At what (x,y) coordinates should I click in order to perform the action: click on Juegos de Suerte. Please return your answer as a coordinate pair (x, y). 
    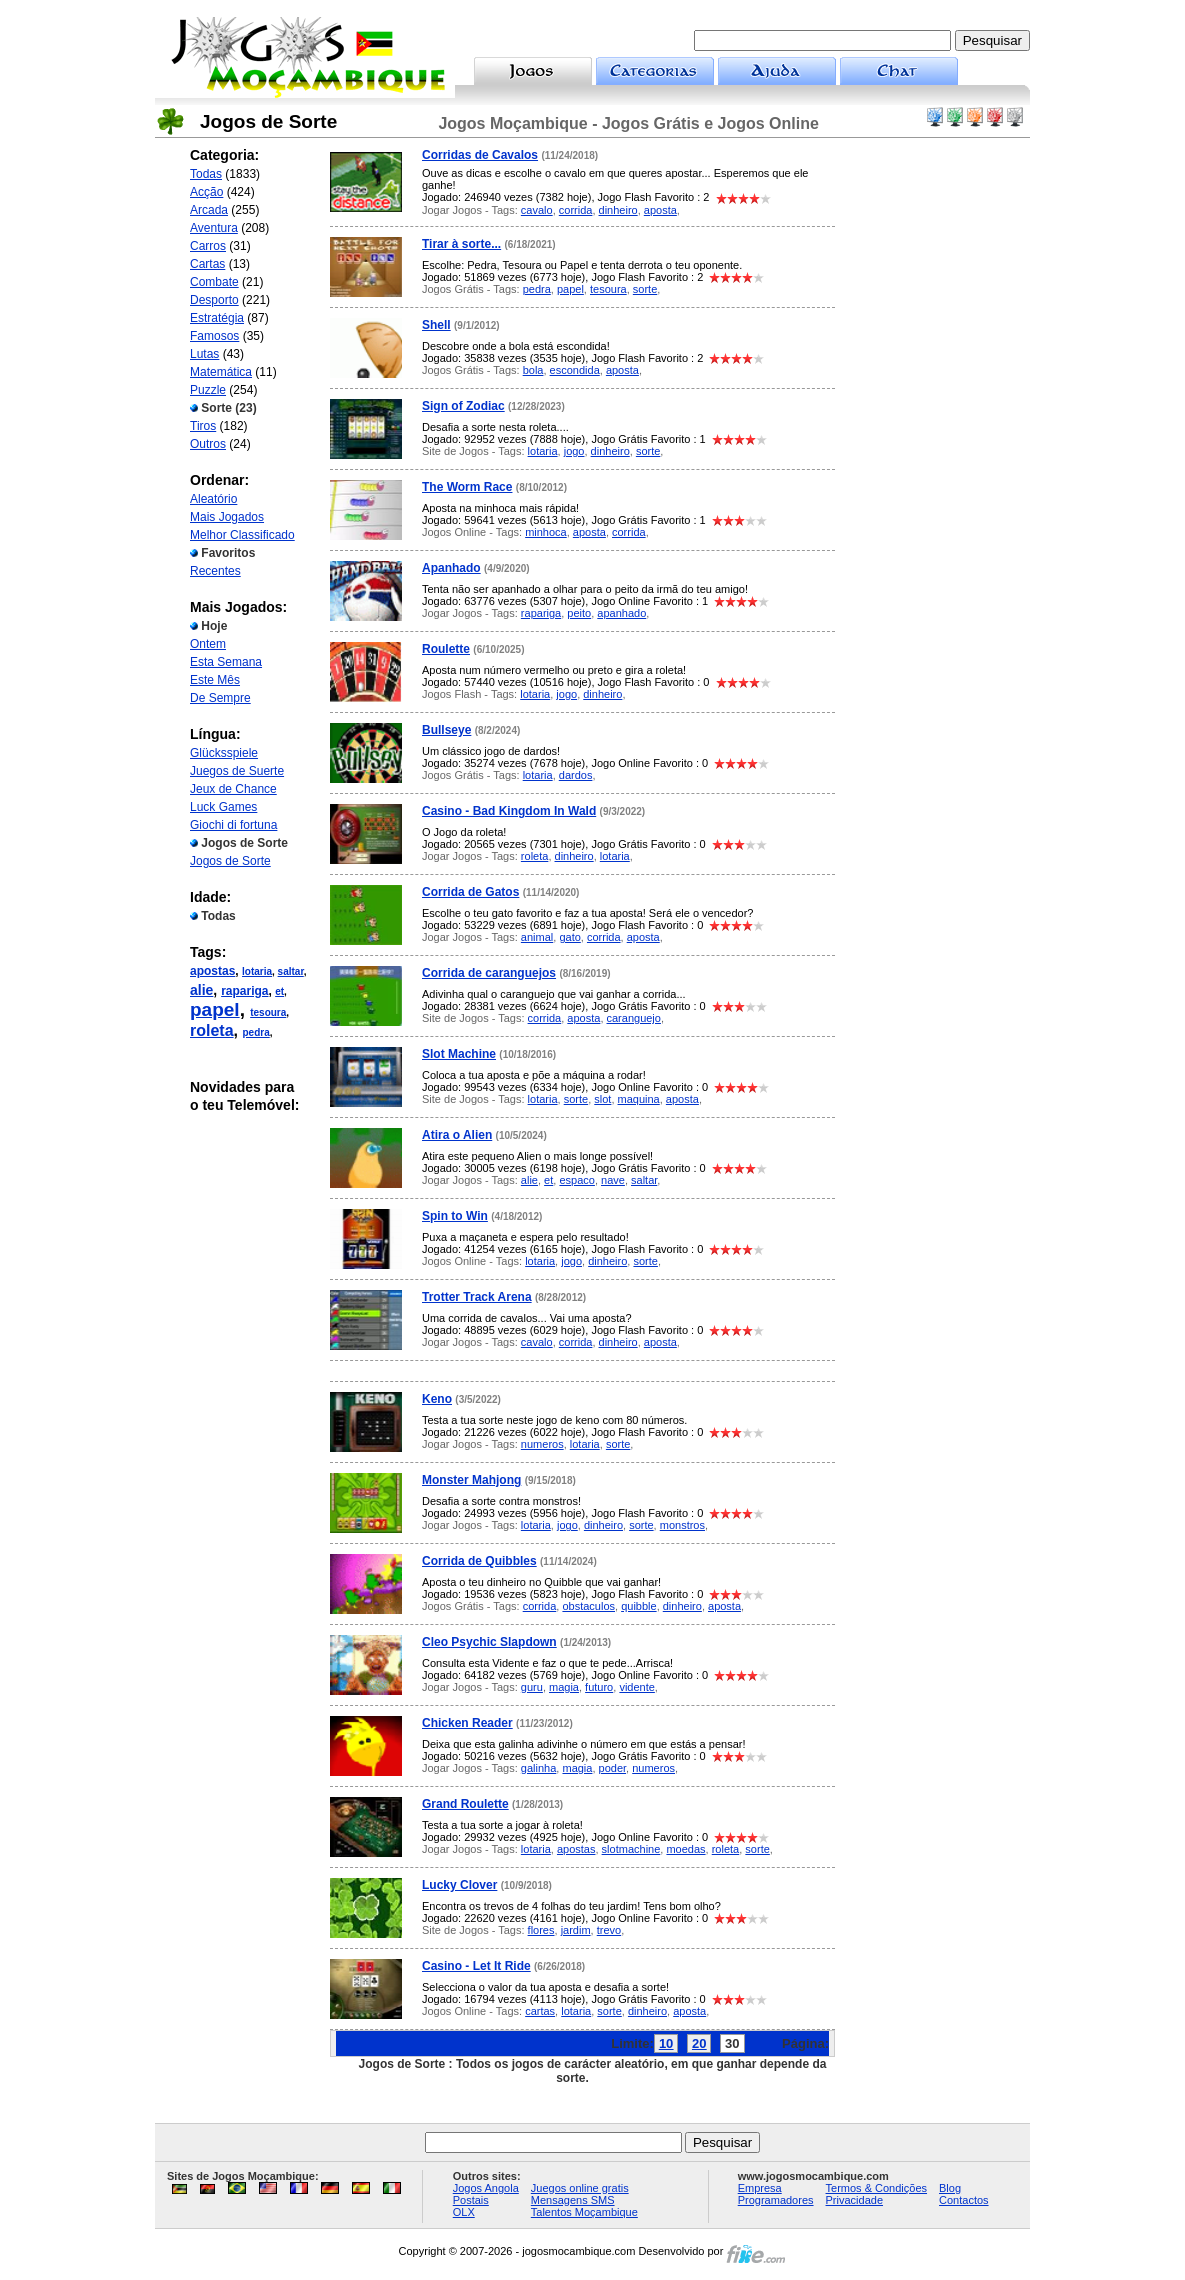
    Looking at the image, I should click on (237, 771).